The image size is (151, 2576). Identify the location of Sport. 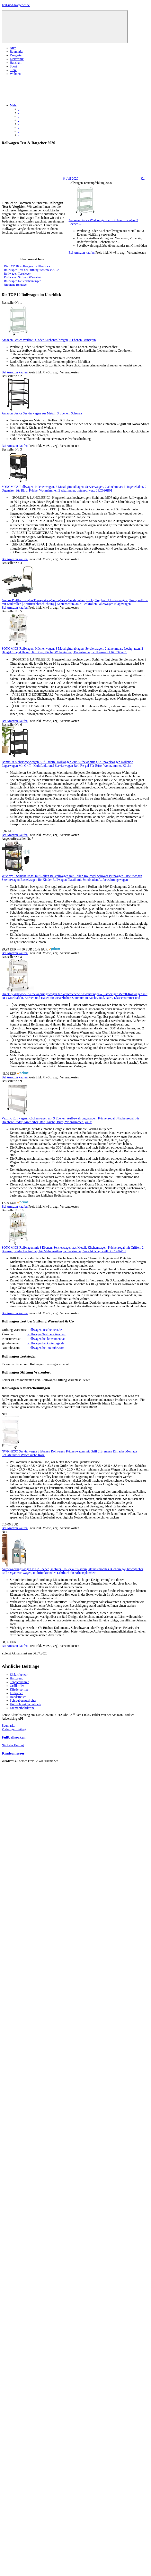
(13, 66).